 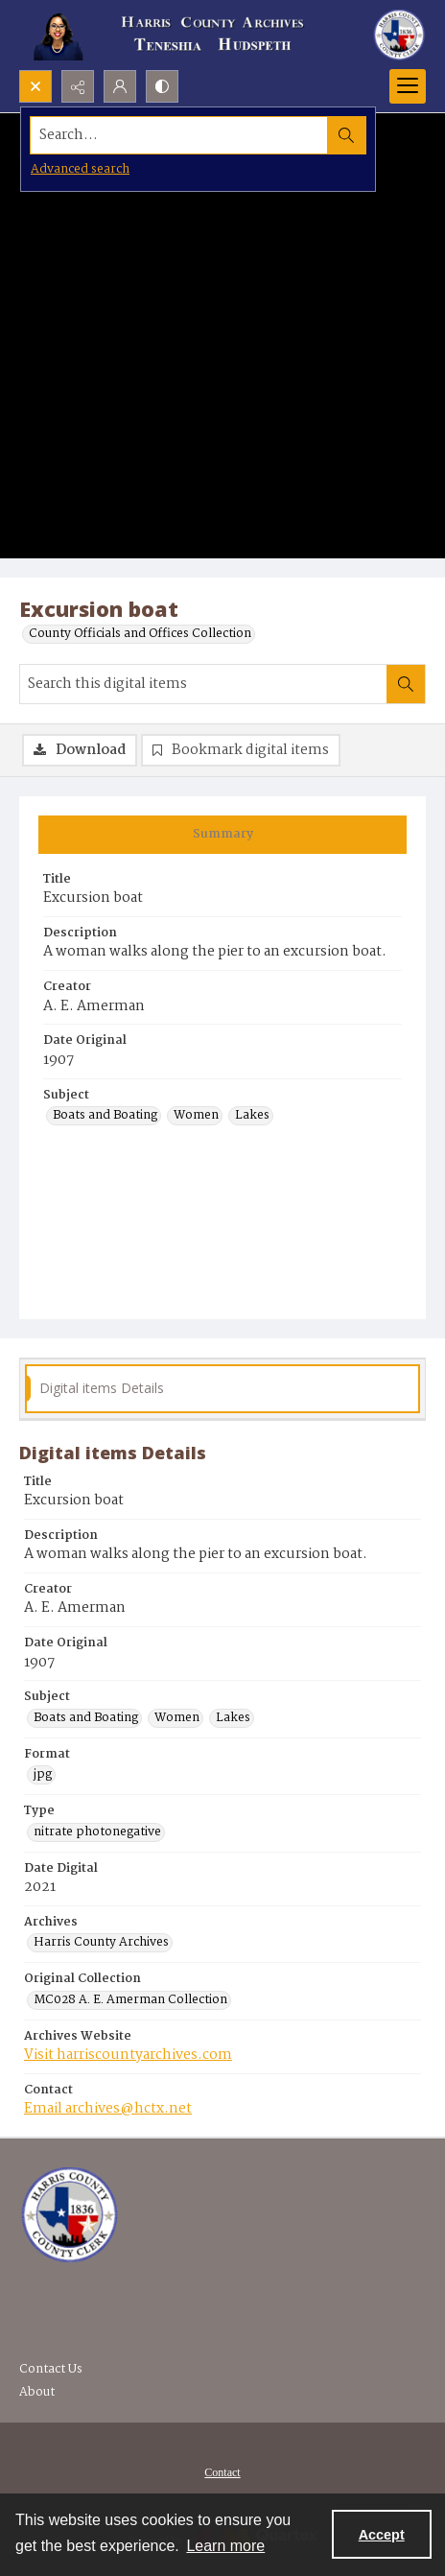 I want to click on [tab], so click(x=222, y=834).